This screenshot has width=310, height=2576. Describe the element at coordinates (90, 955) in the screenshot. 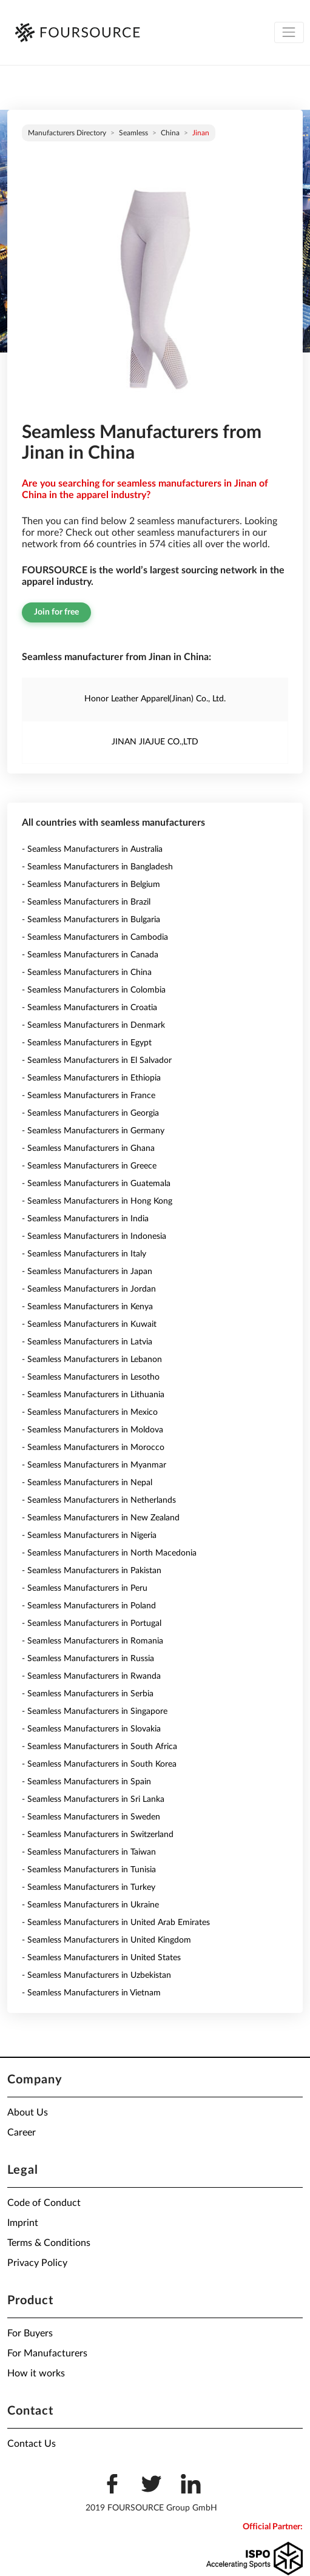

I see `- Seamless Manufacturers in Canada` at that location.